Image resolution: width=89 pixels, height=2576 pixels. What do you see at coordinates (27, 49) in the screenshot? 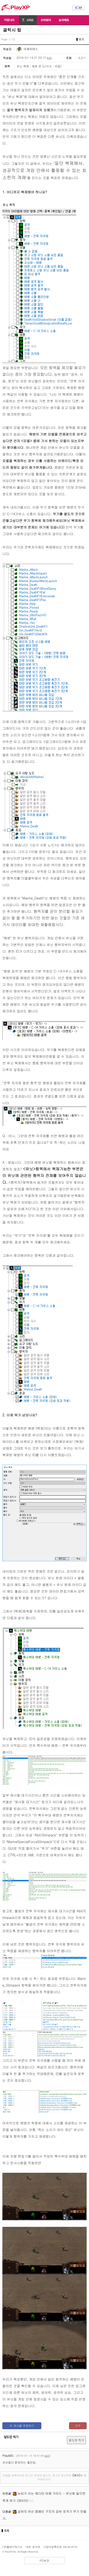
I see `아제라테스` at bounding box center [27, 49].